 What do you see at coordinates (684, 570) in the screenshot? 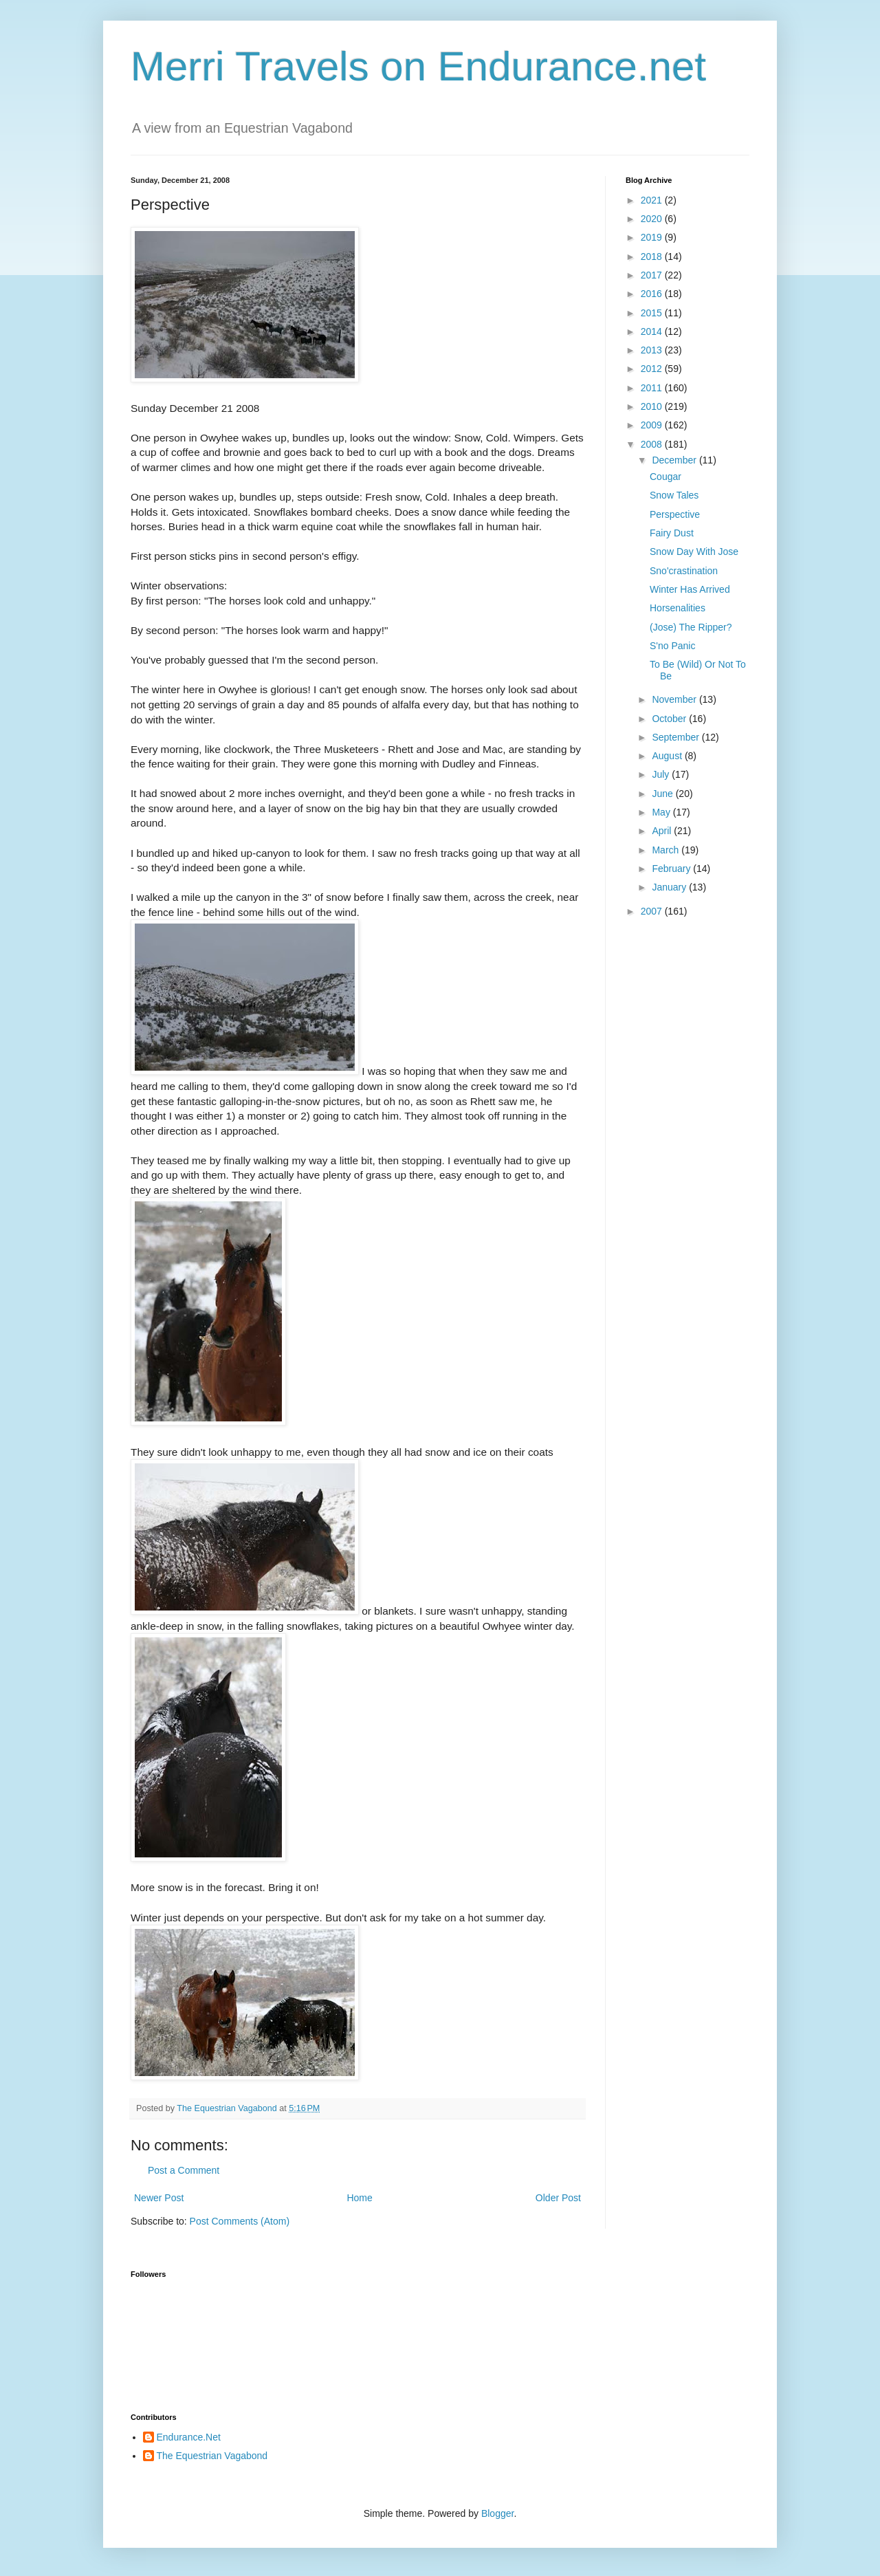
I see `Sno'crastination` at bounding box center [684, 570].